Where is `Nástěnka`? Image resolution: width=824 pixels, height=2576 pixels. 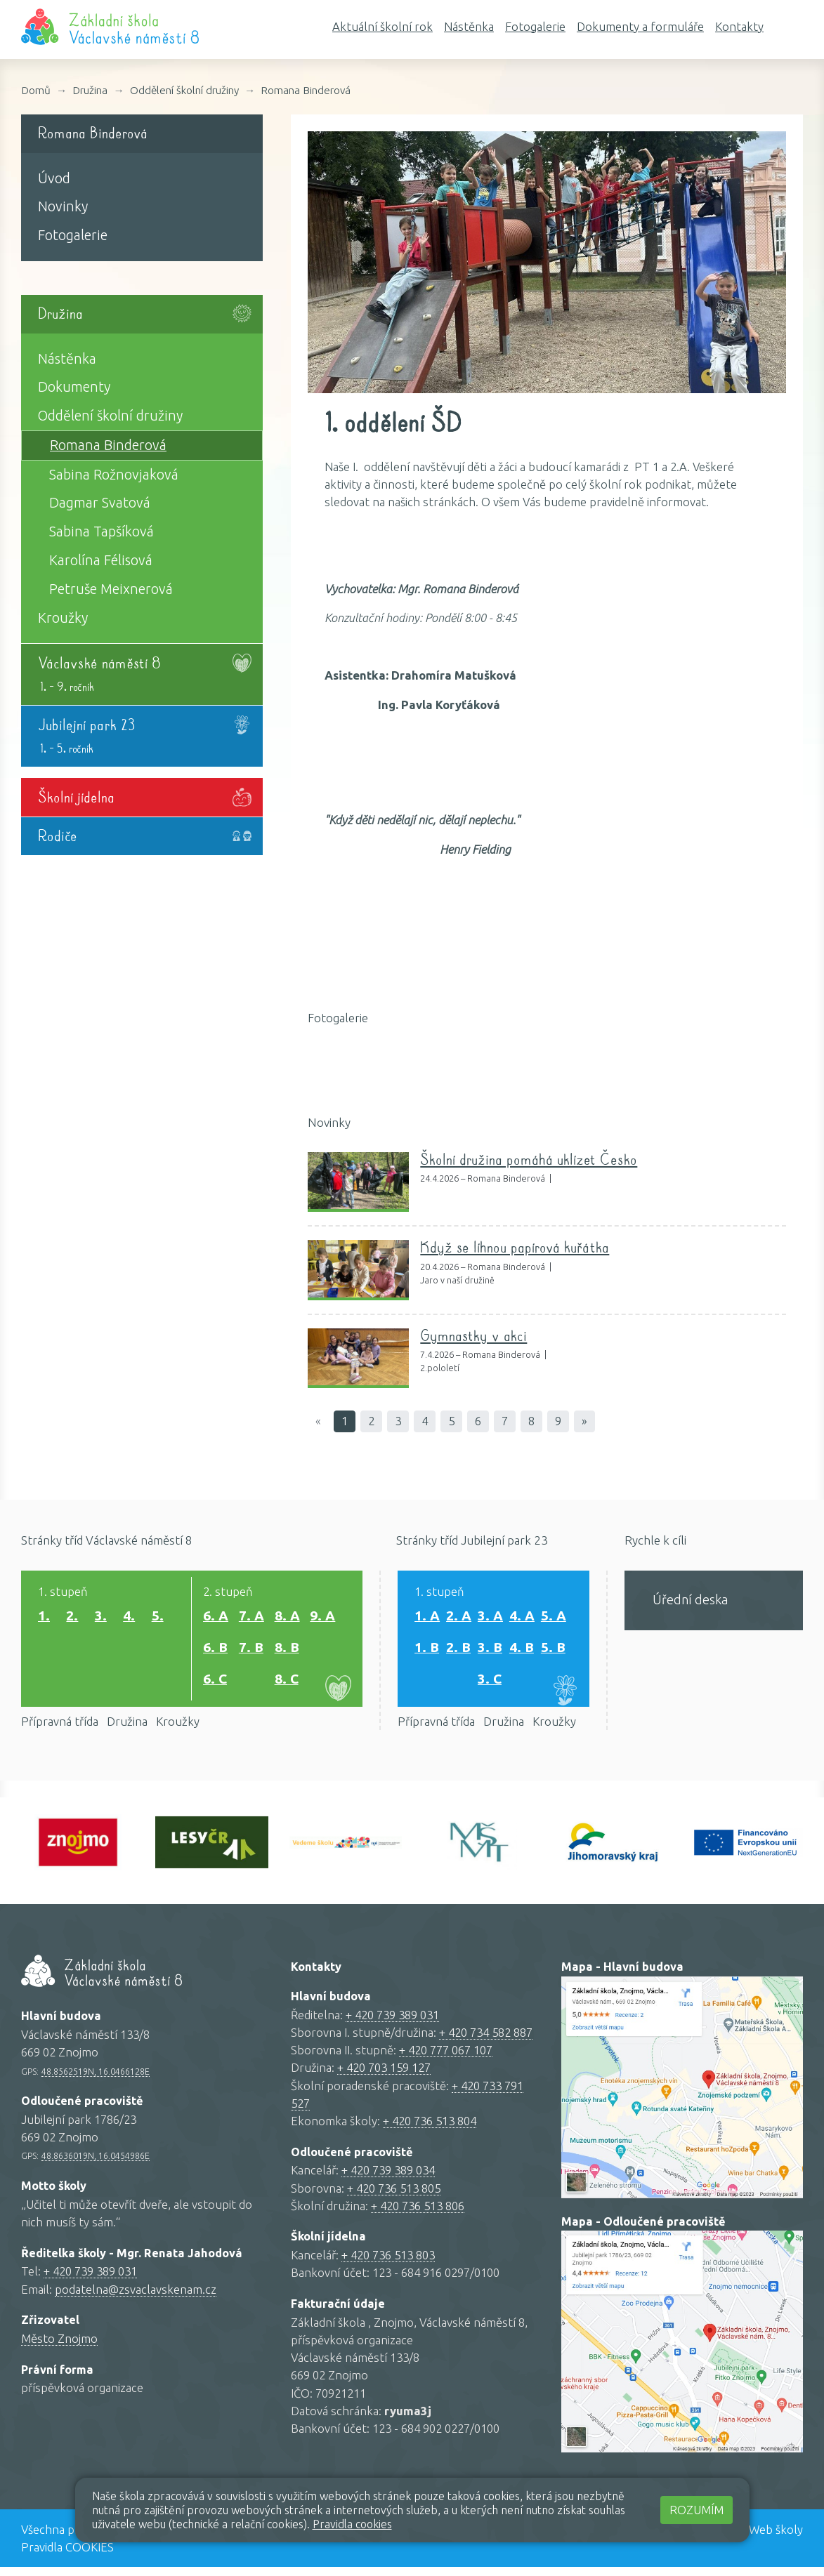 Nástěnka is located at coordinates (469, 26).